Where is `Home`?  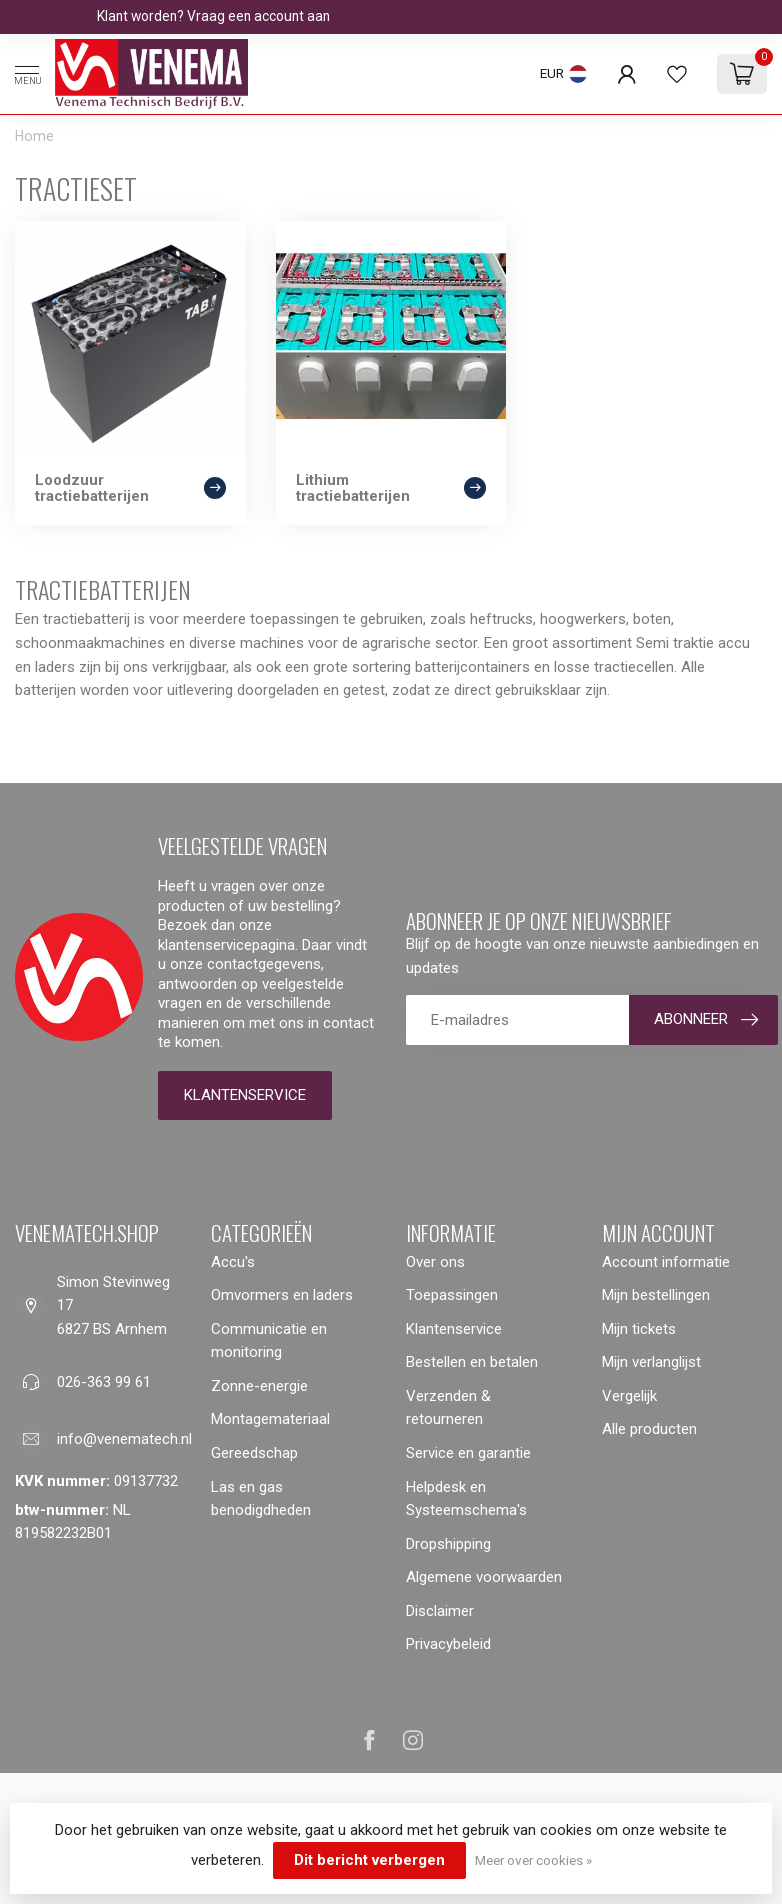
Home is located at coordinates (34, 136).